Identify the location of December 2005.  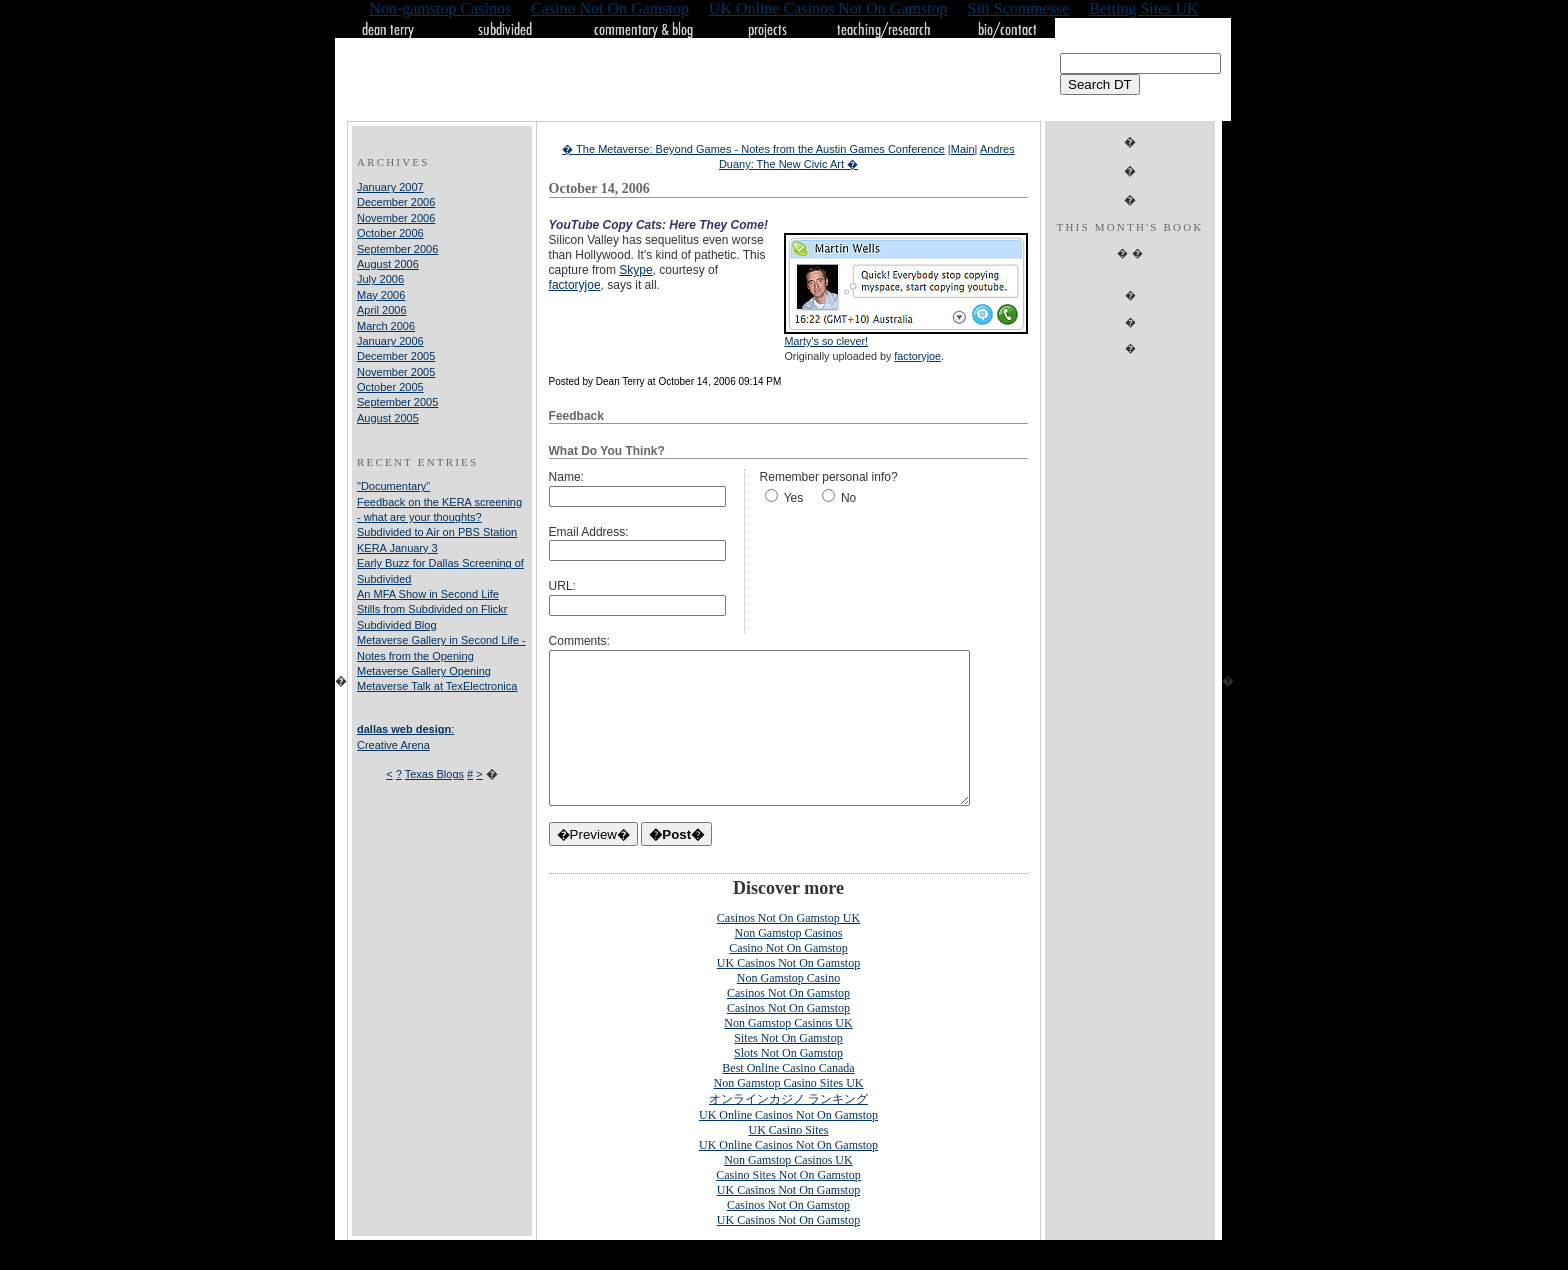
(396, 356).